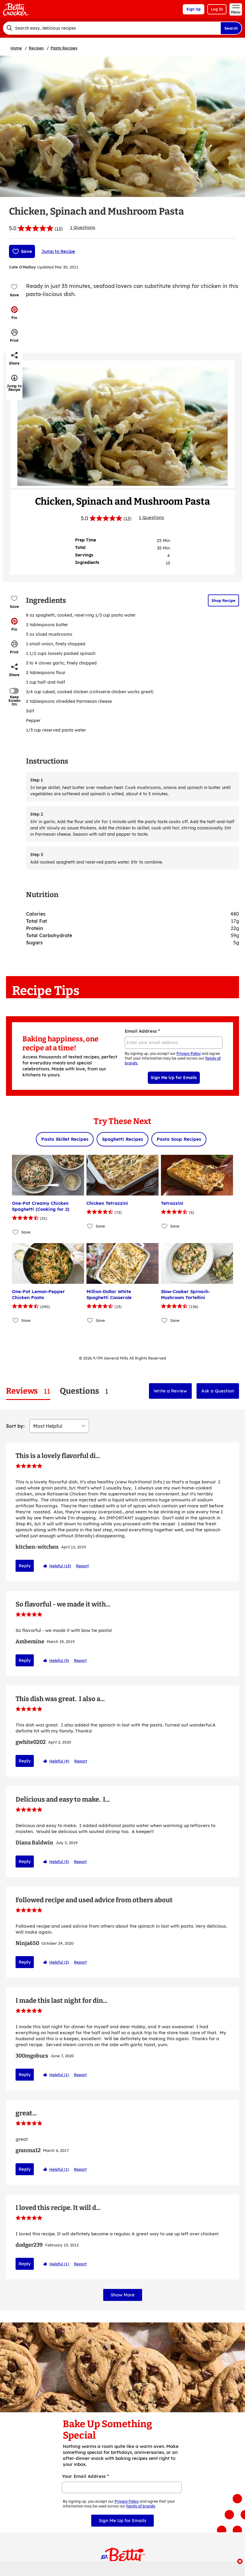 The image size is (245, 2576). Describe the element at coordinates (64, 47) in the screenshot. I see `Pasta Recipes` at that location.